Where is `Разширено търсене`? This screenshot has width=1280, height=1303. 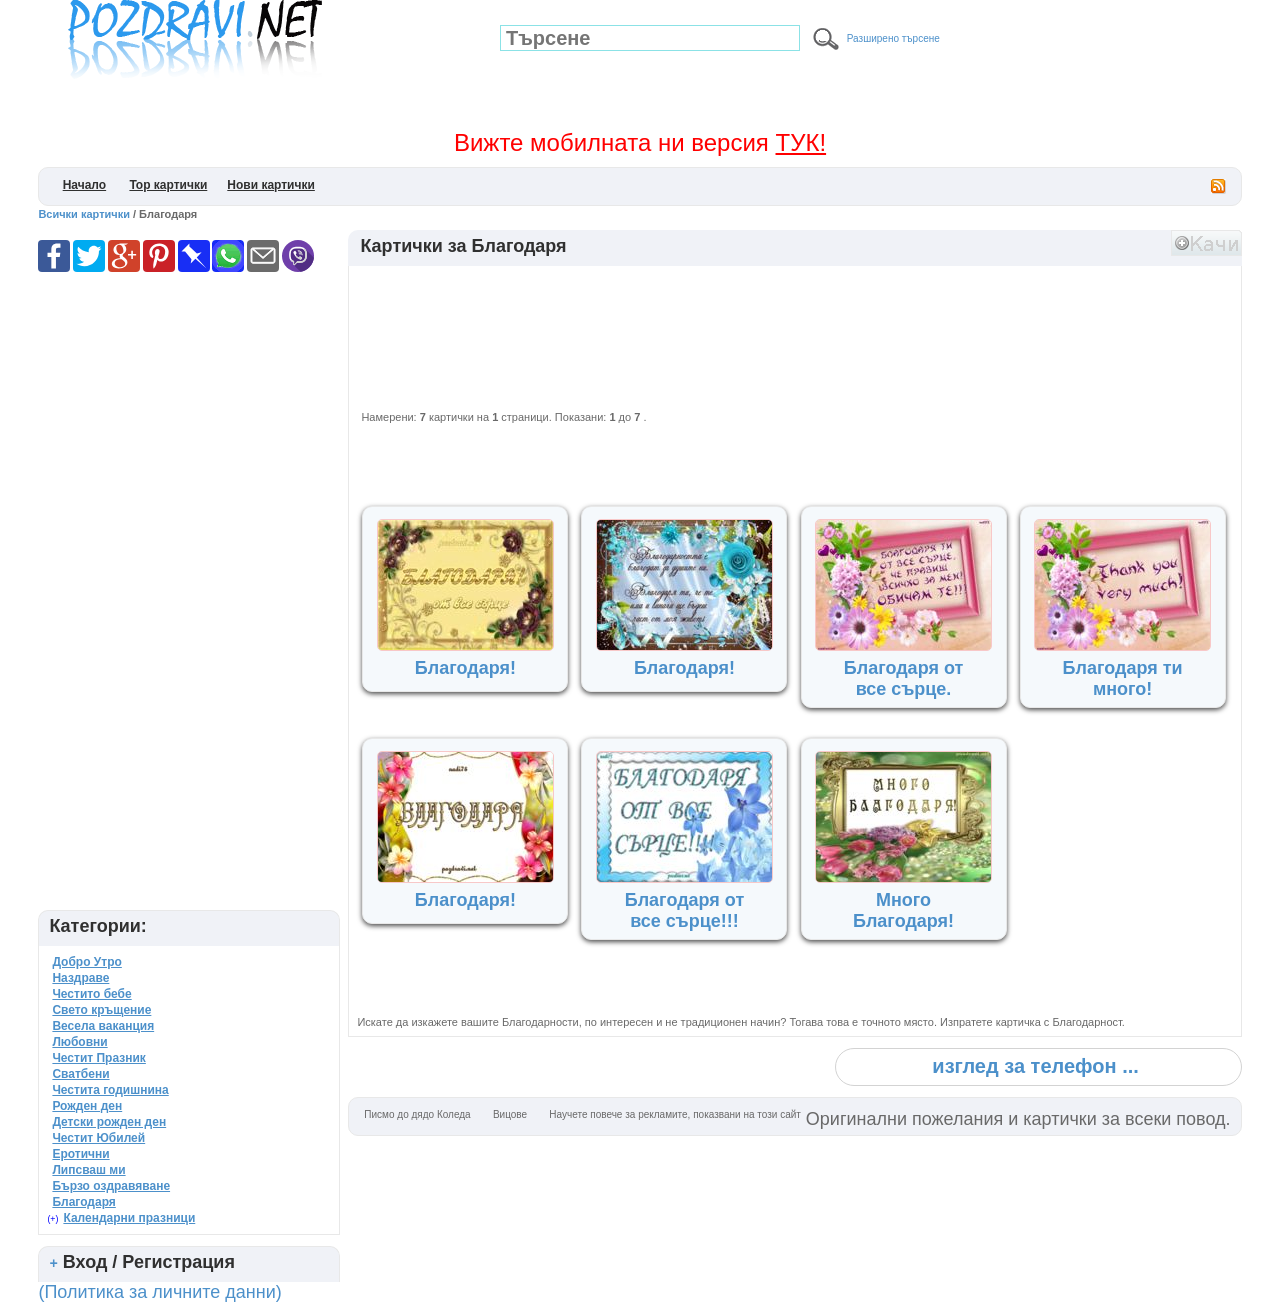
Разширено търсене is located at coordinates (893, 38).